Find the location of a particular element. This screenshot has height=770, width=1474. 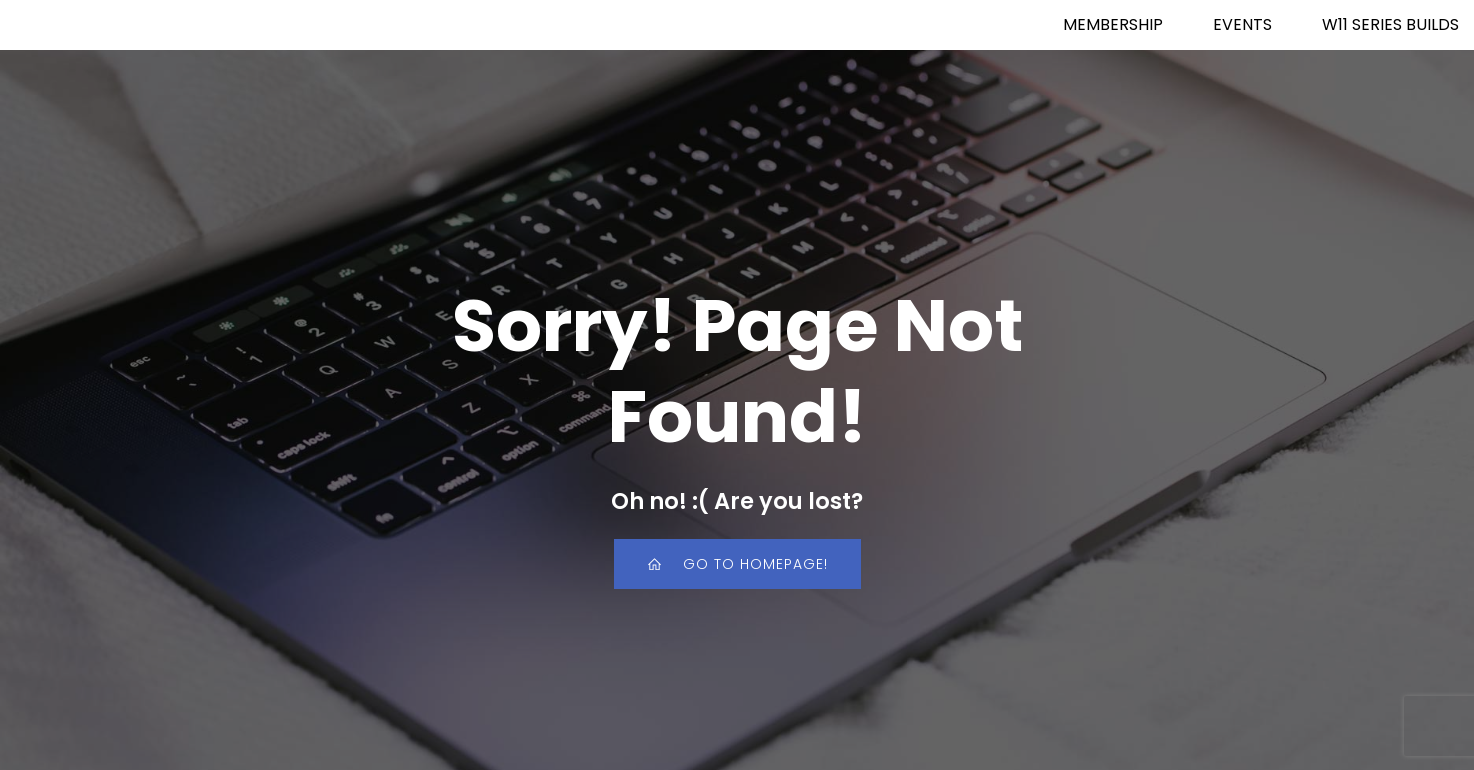

EVENTS is located at coordinates (1242, 24).